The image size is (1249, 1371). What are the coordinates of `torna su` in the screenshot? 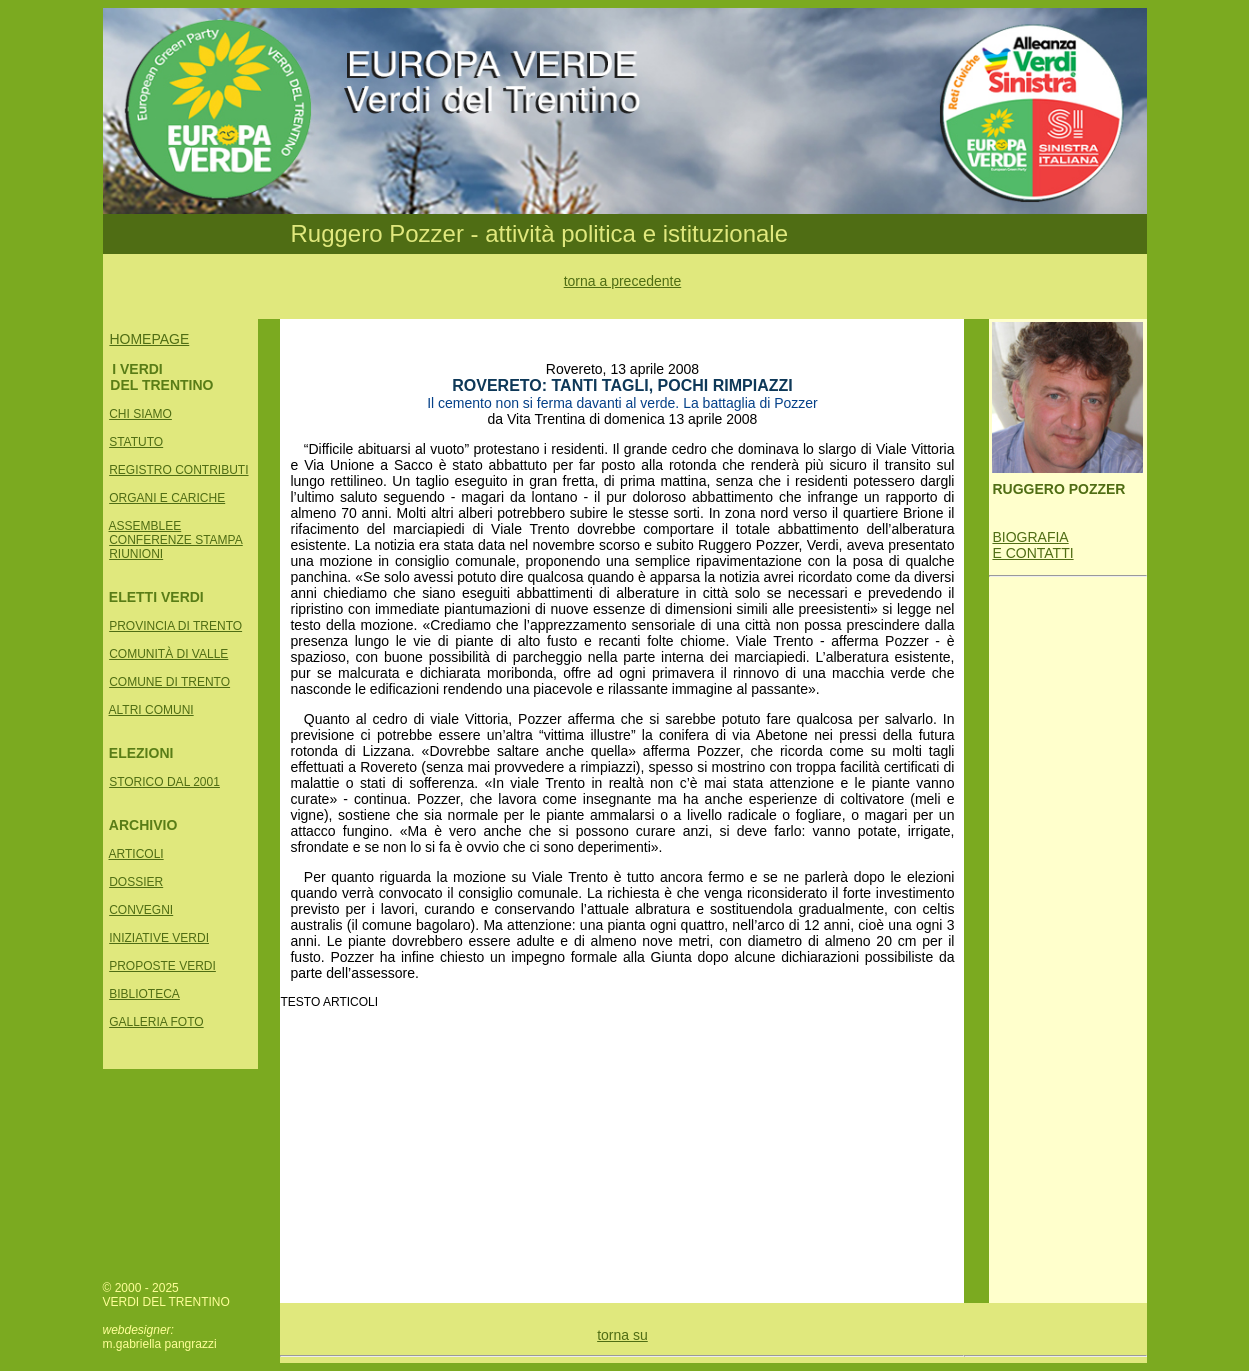 It's located at (622, 1335).